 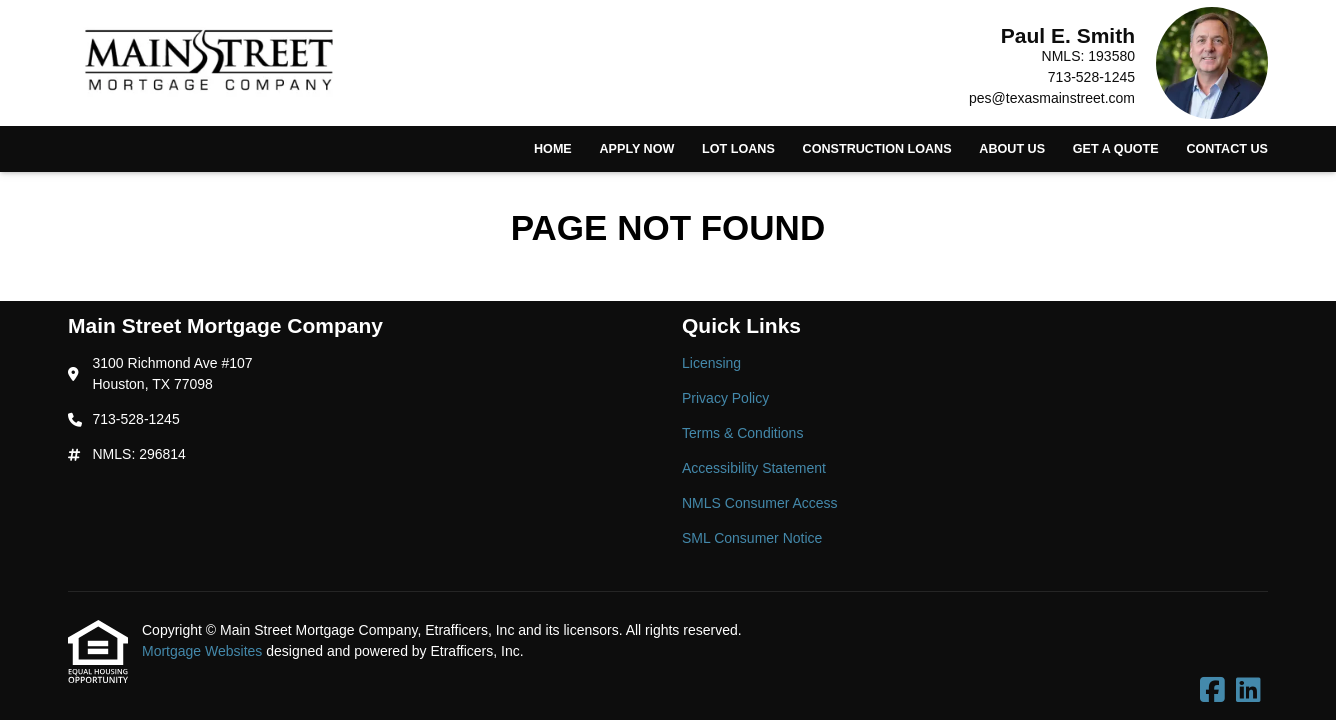 What do you see at coordinates (636, 149) in the screenshot?
I see `Apply Now` at bounding box center [636, 149].